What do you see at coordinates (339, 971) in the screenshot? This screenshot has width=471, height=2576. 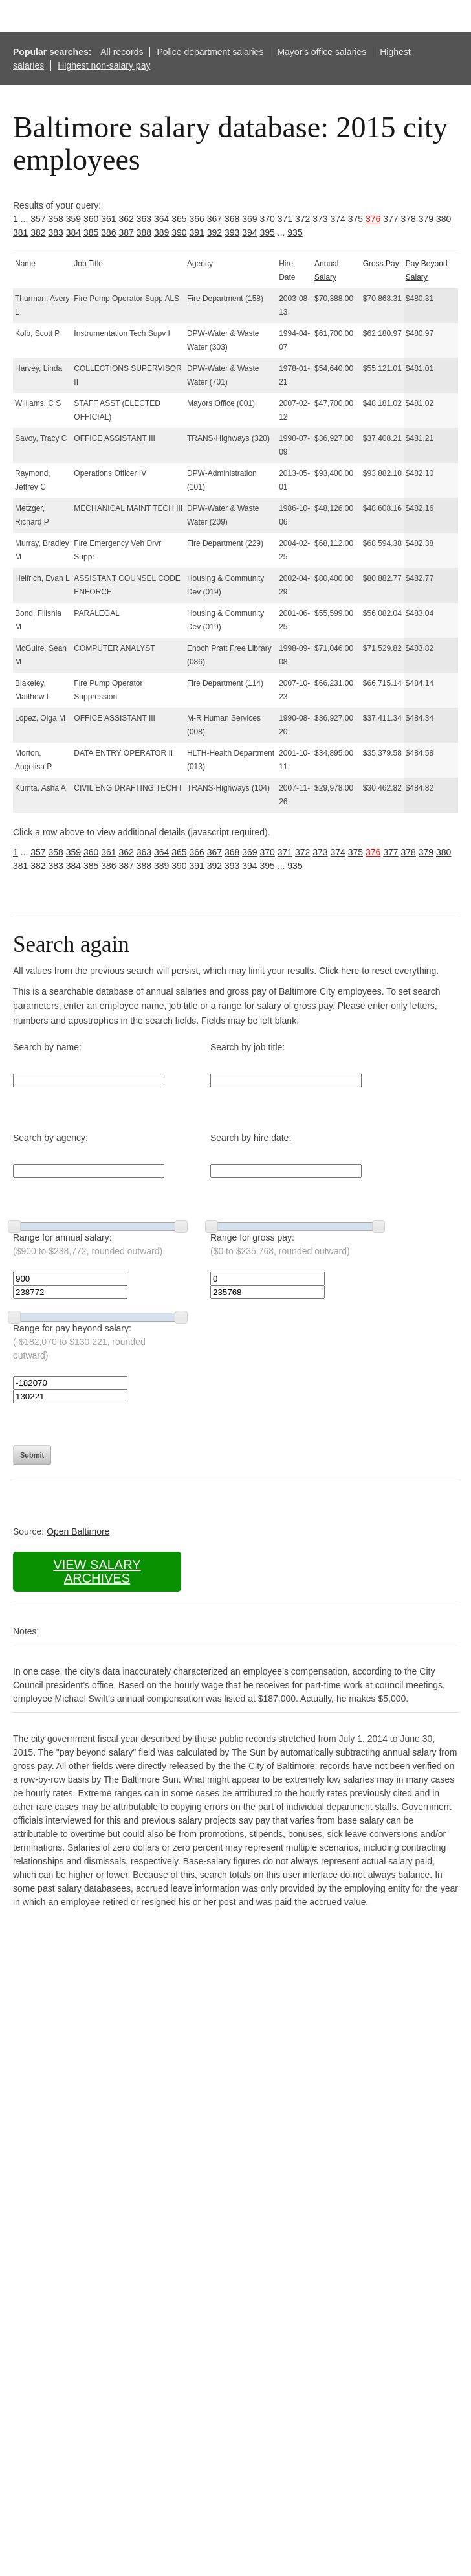 I see `Click here` at bounding box center [339, 971].